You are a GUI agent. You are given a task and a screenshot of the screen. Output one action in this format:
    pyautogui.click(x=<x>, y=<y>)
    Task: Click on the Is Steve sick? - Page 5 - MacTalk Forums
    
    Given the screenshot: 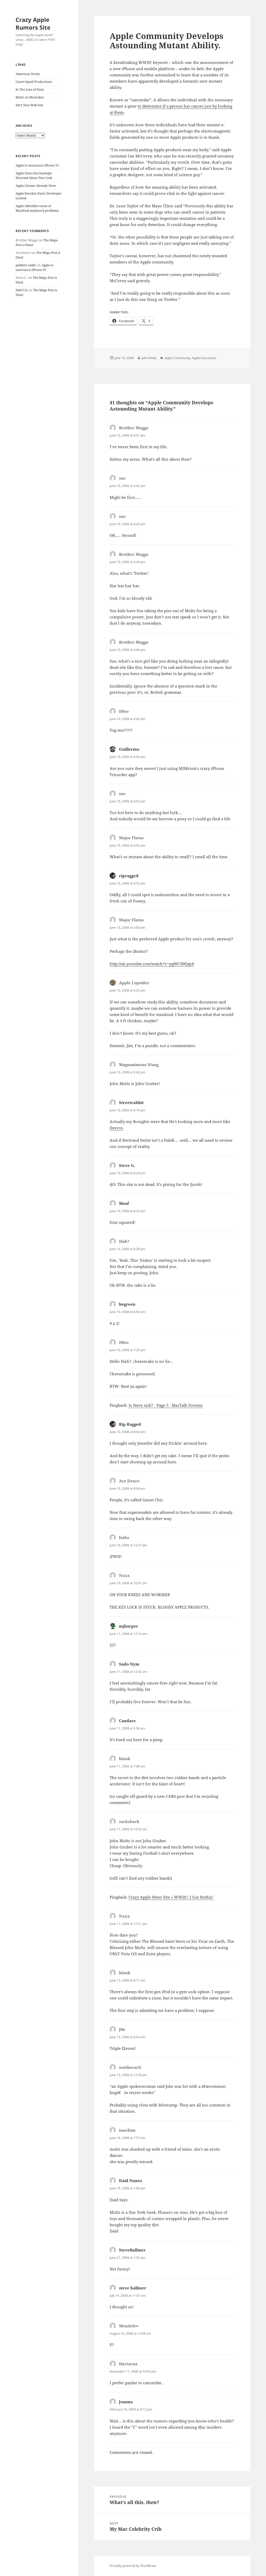 What is the action you would take?
    pyautogui.click(x=166, y=1405)
    